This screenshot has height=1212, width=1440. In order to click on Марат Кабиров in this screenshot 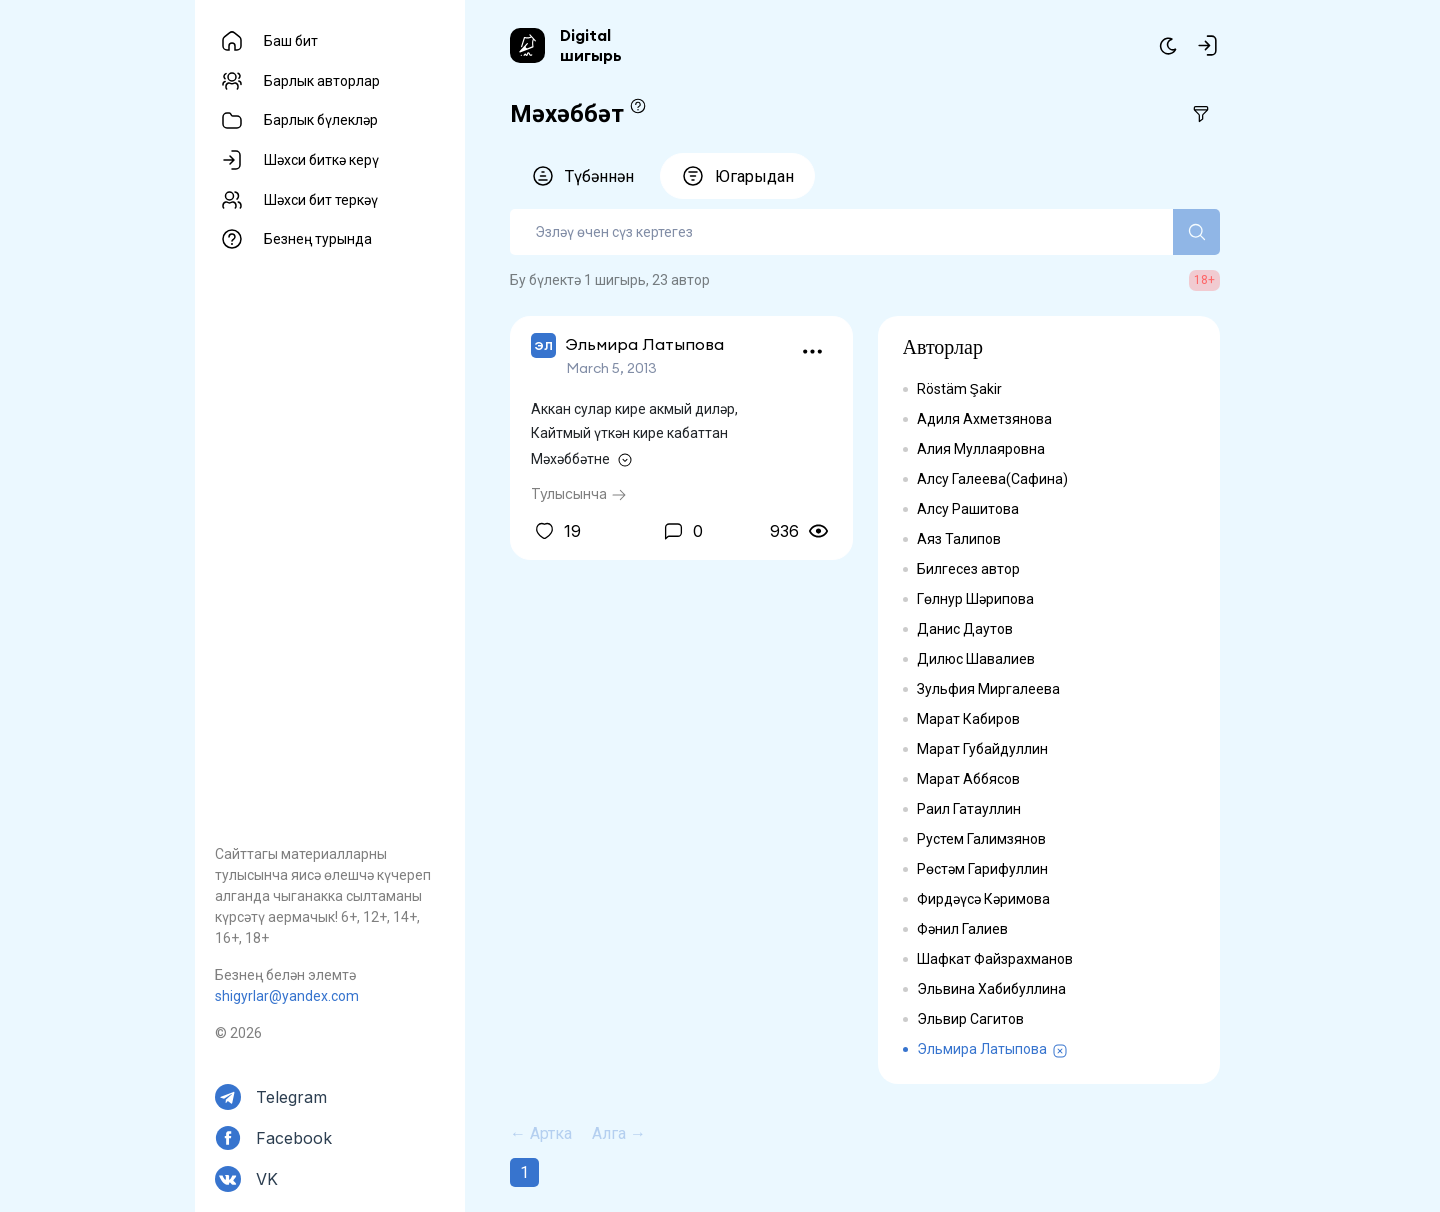, I will do `click(968, 719)`.